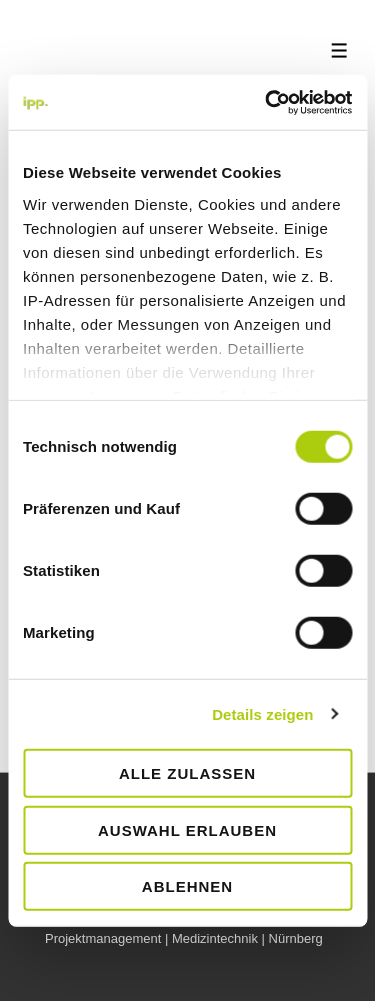 Image resolution: width=375 pixels, height=1001 pixels. Describe the element at coordinates (339, 50) in the screenshot. I see `[Toggle Menu]` at that location.